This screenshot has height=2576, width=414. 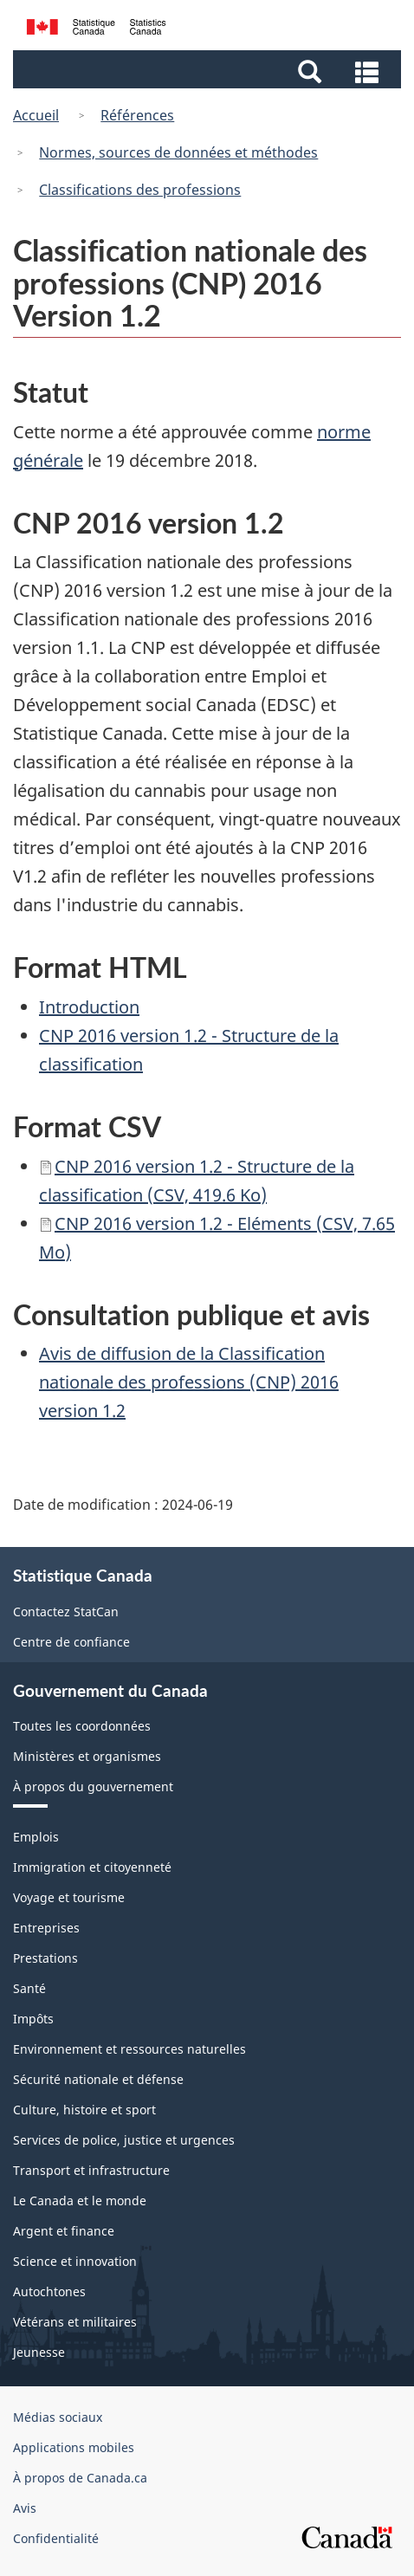 I want to click on Introduction, so click(x=89, y=1007).